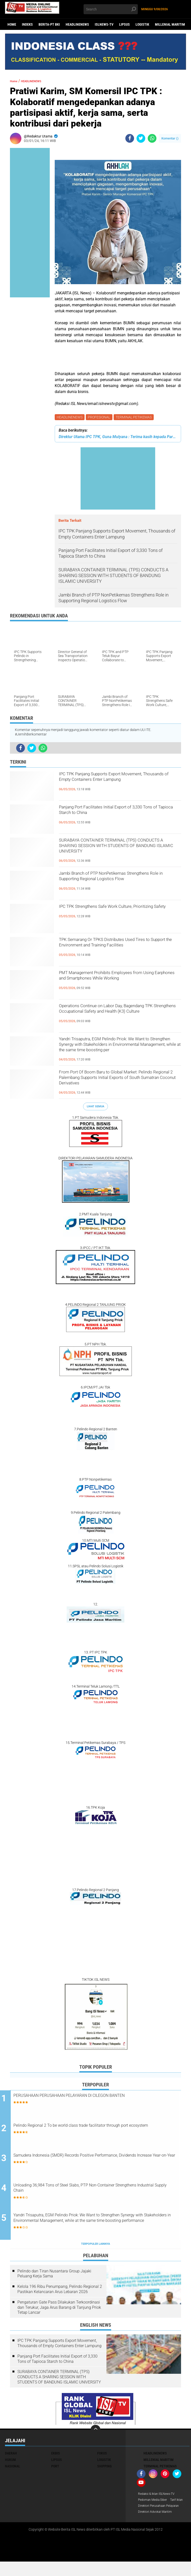 This screenshot has width=191, height=2576. What do you see at coordinates (115, 913) in the screenshot?
I see `IPC TPK Strengthens Safe Work Culture, Prioritizing Safety` at bounding box center [115, 913].